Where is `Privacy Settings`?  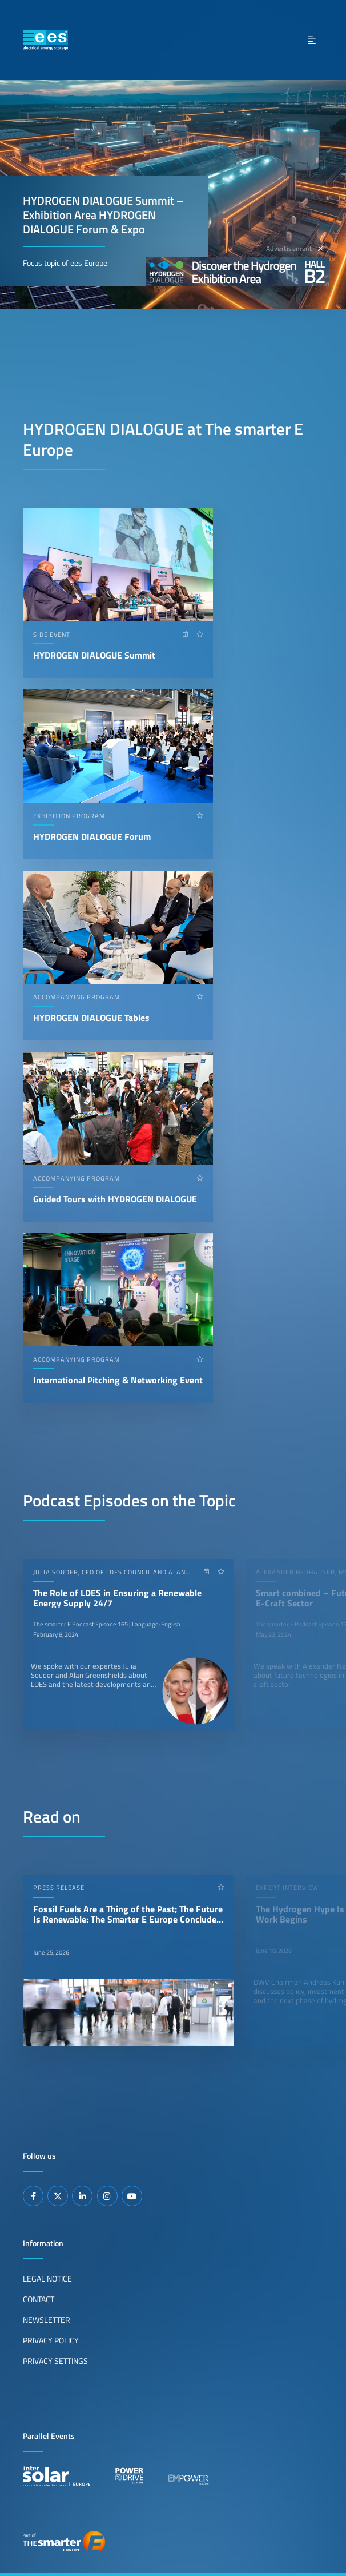 Privacy Settings is located at coordinates (55, 2361).